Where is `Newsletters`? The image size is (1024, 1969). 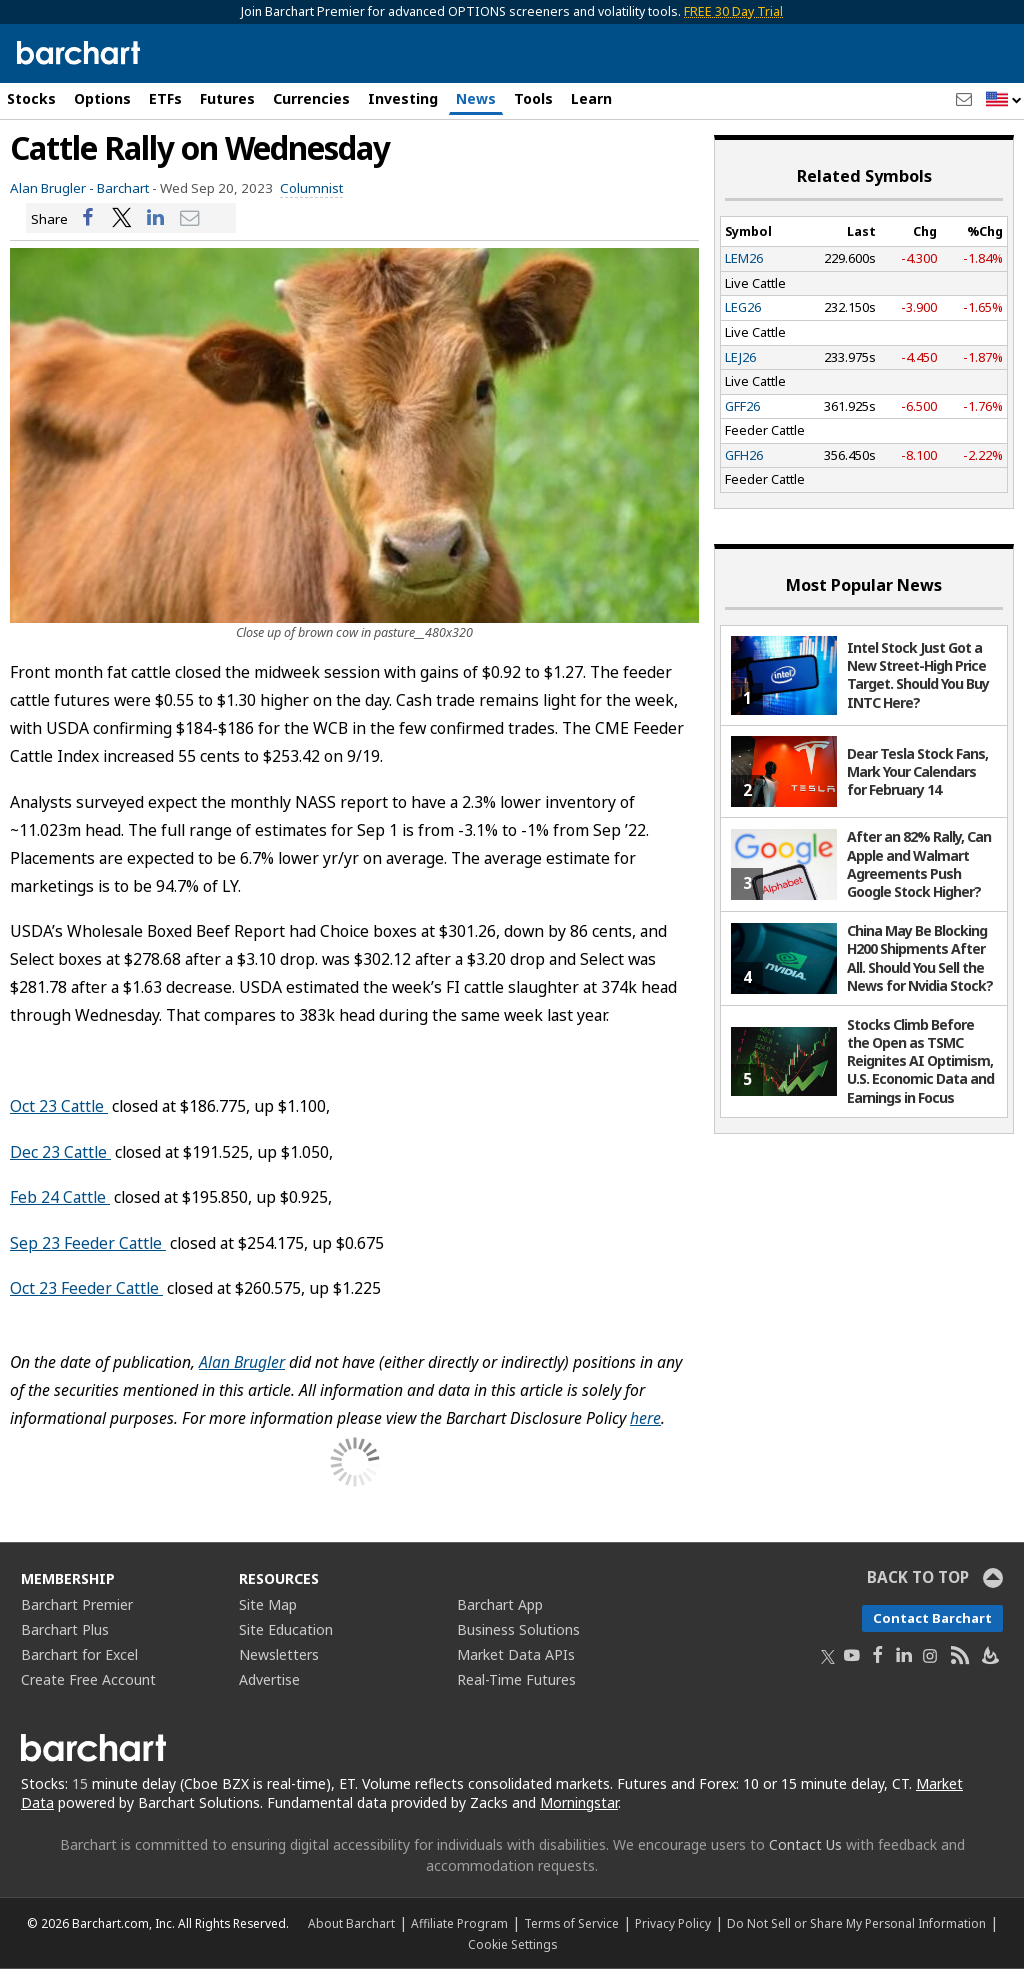 Newsletters is located at coordinates (279, 1654).